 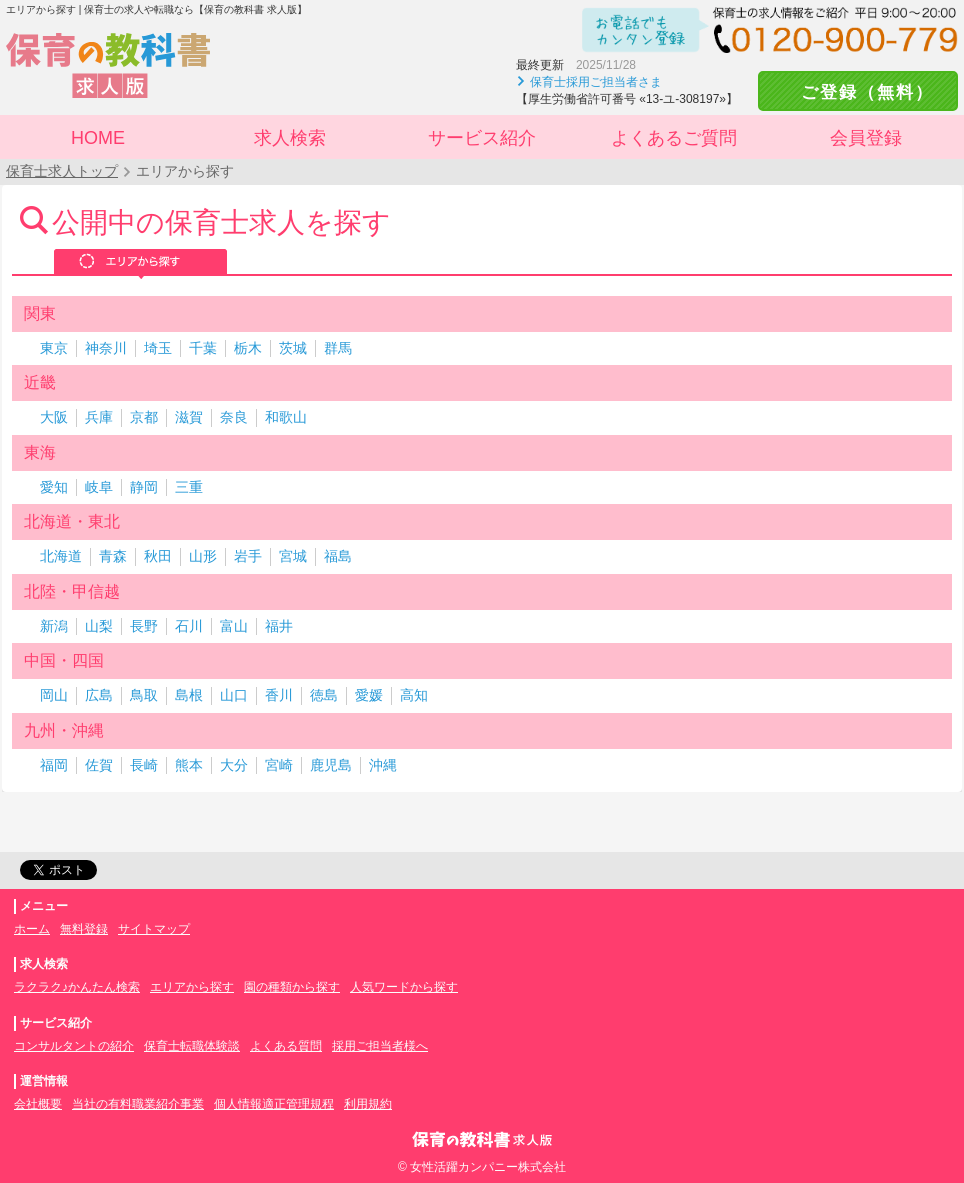 I want to click on 石川, so click(x=189, y=626).